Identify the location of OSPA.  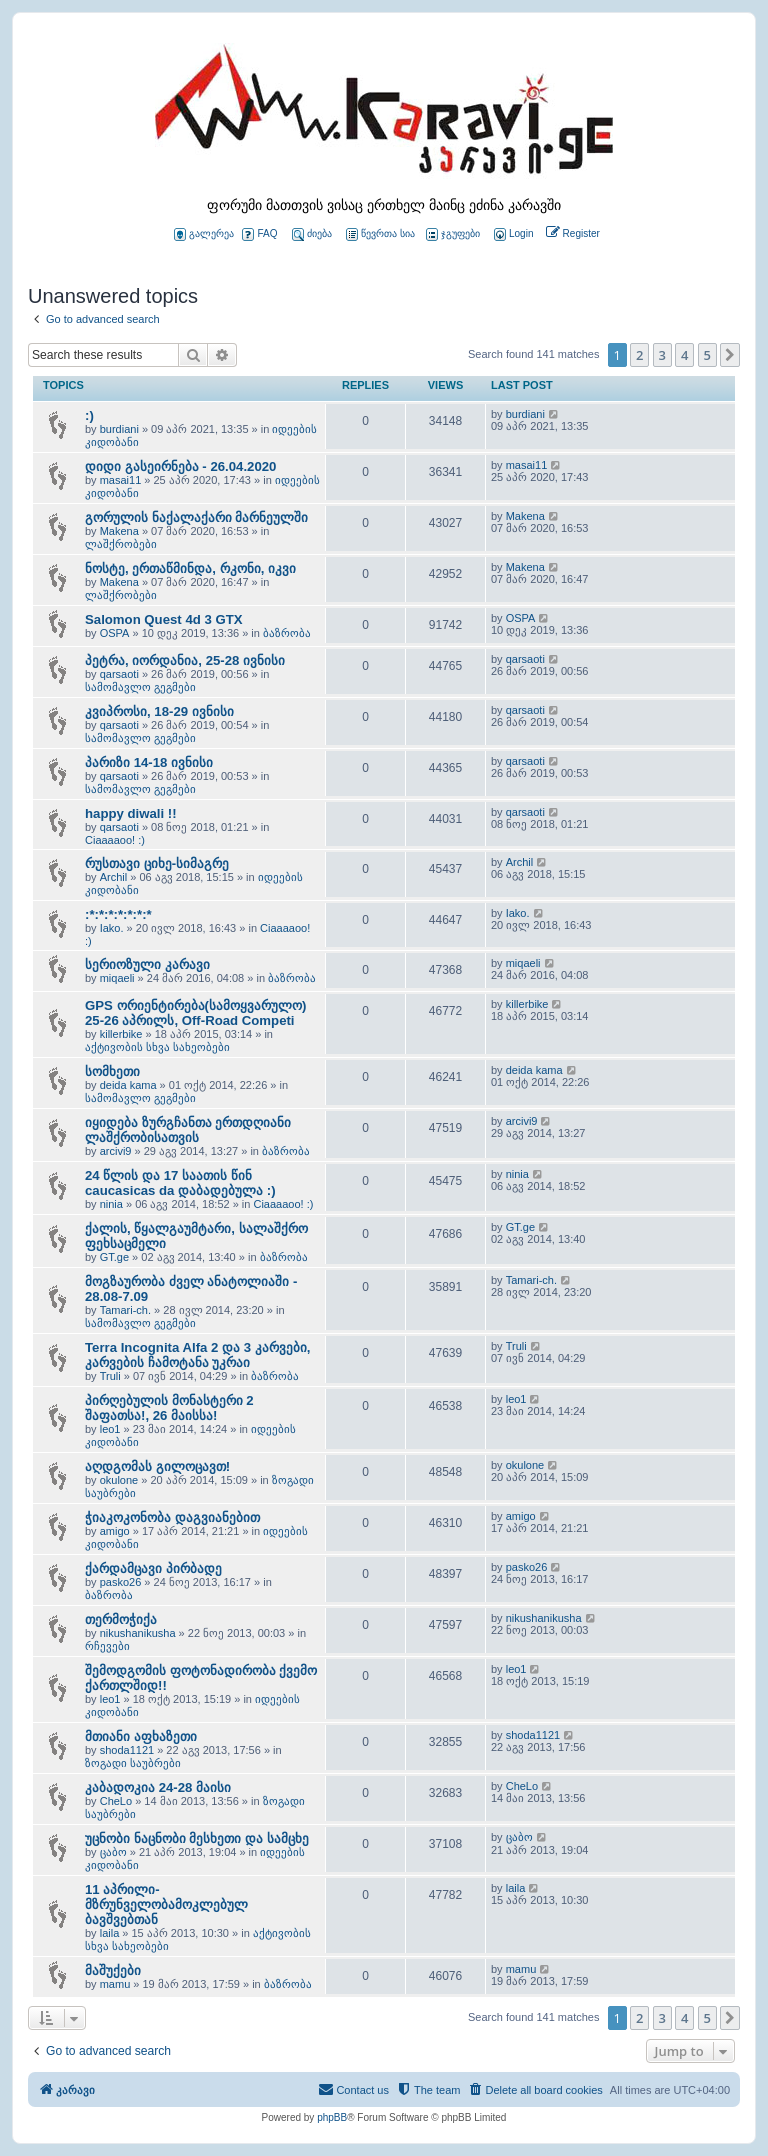
(115, 633).